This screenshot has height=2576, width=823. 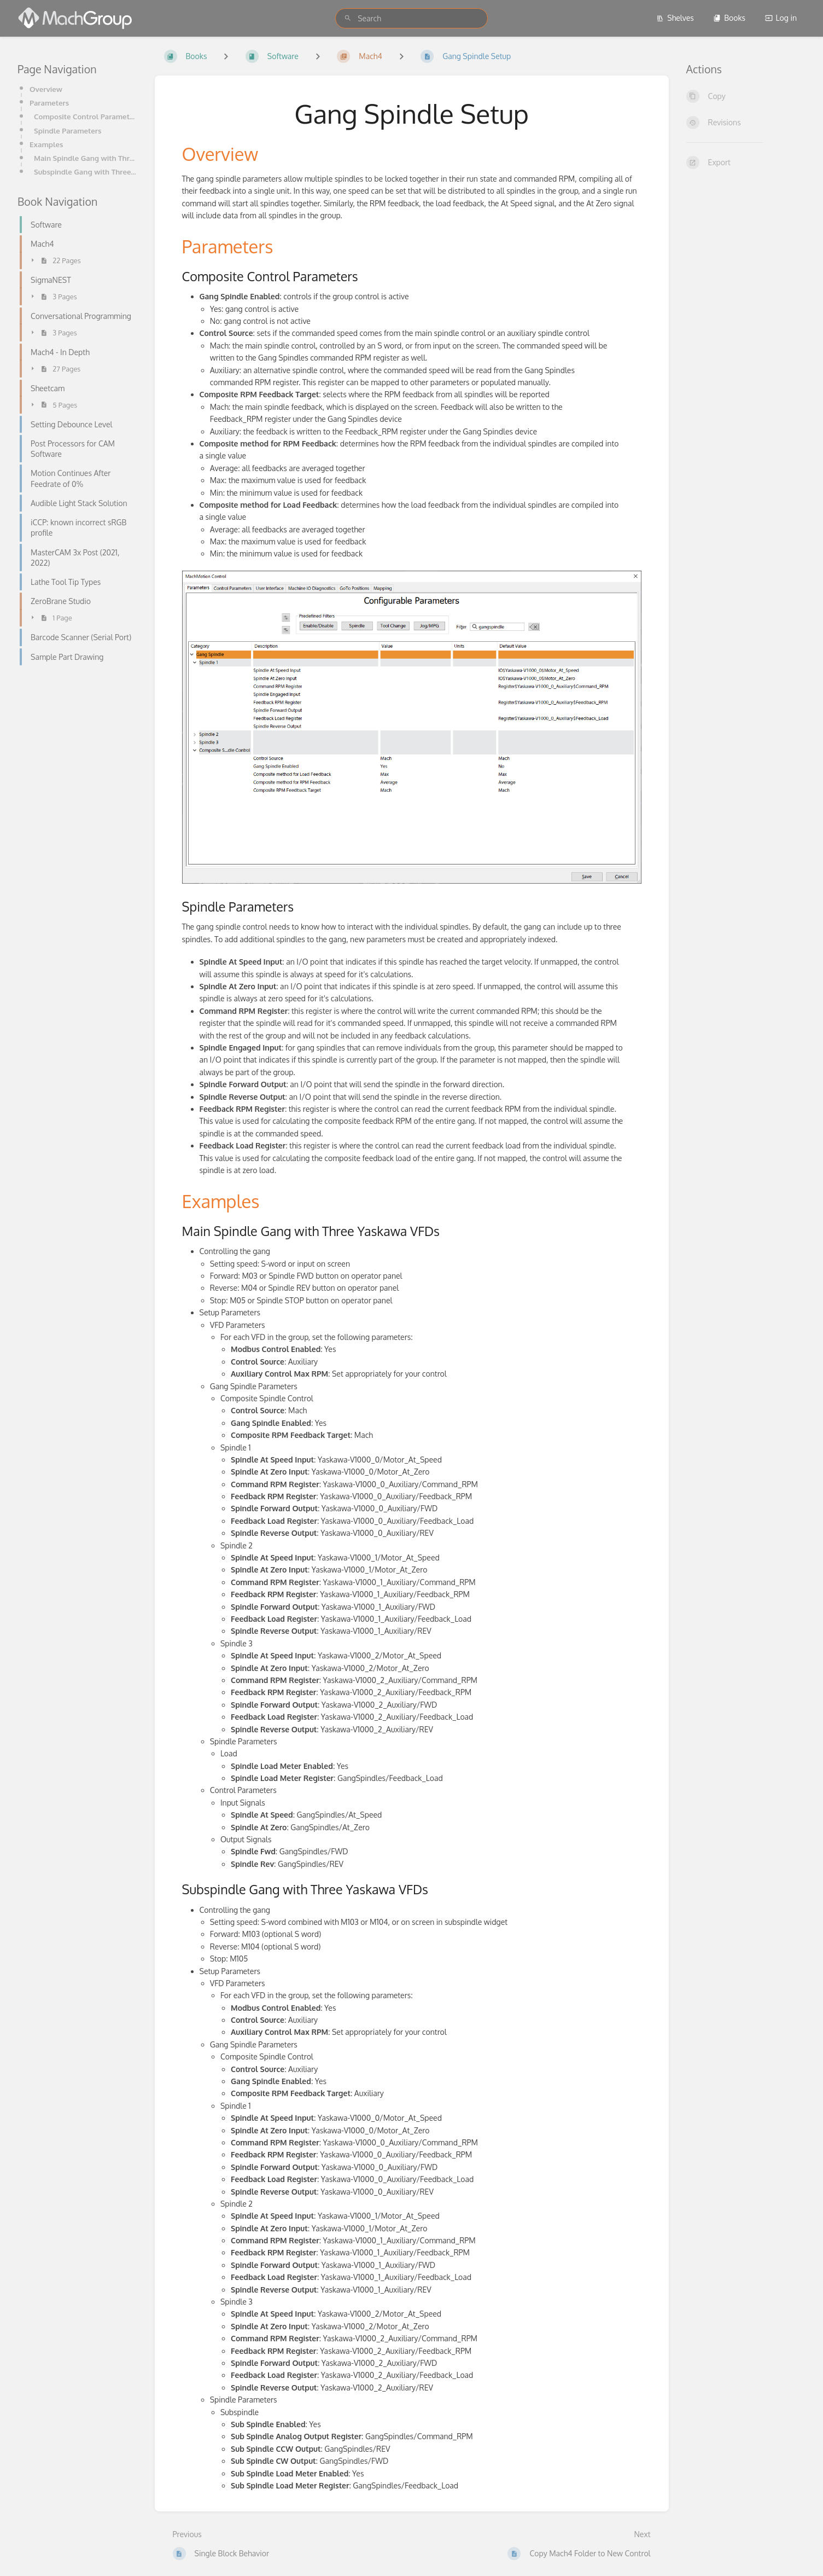 What do you see at coordinates (746, 162) in the screenshot?
I see `[Export]` at bounding box center [746, 162].